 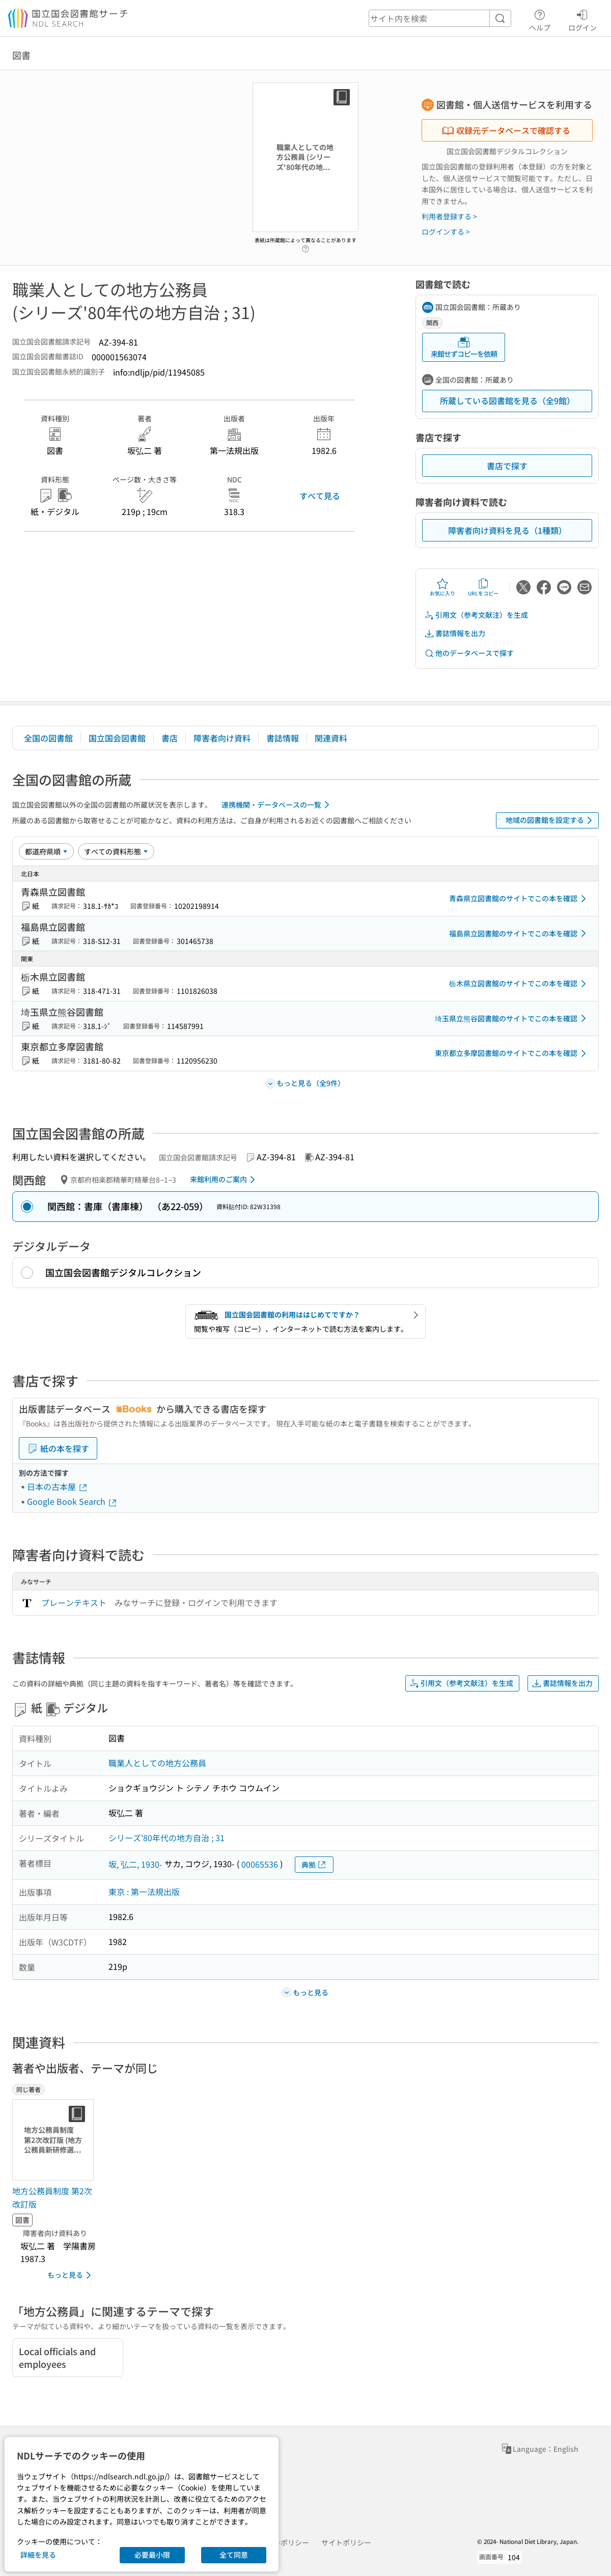 I want to click on すべて見る, so click(x=319, y=496).